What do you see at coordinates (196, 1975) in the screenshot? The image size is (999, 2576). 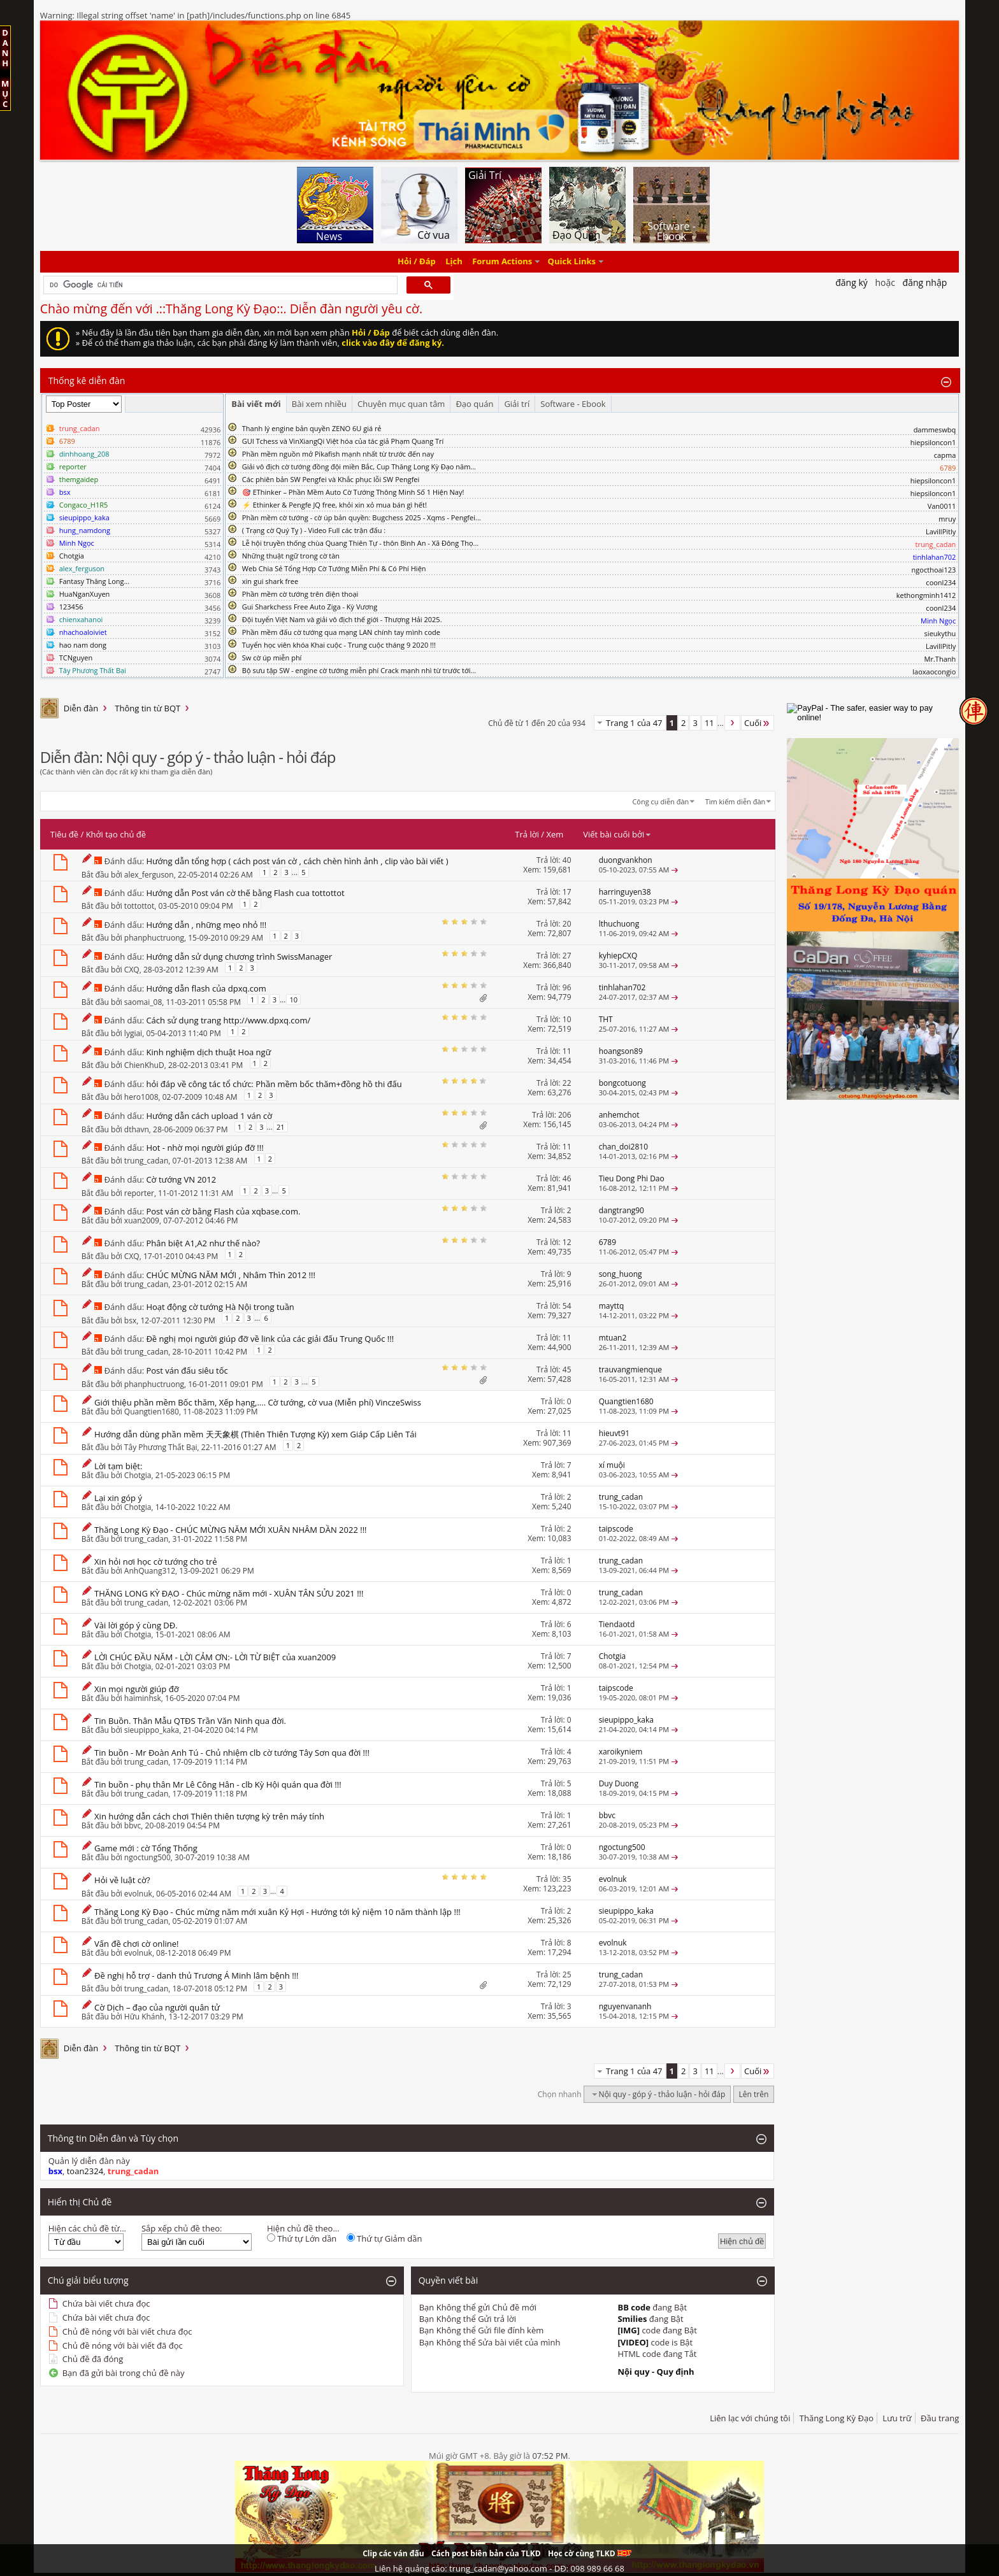 I see `Đề nghị hỗ trợ - danh thủ Trương Á Minh lâm bệnh !!!` at bounding box center [196, 1975].